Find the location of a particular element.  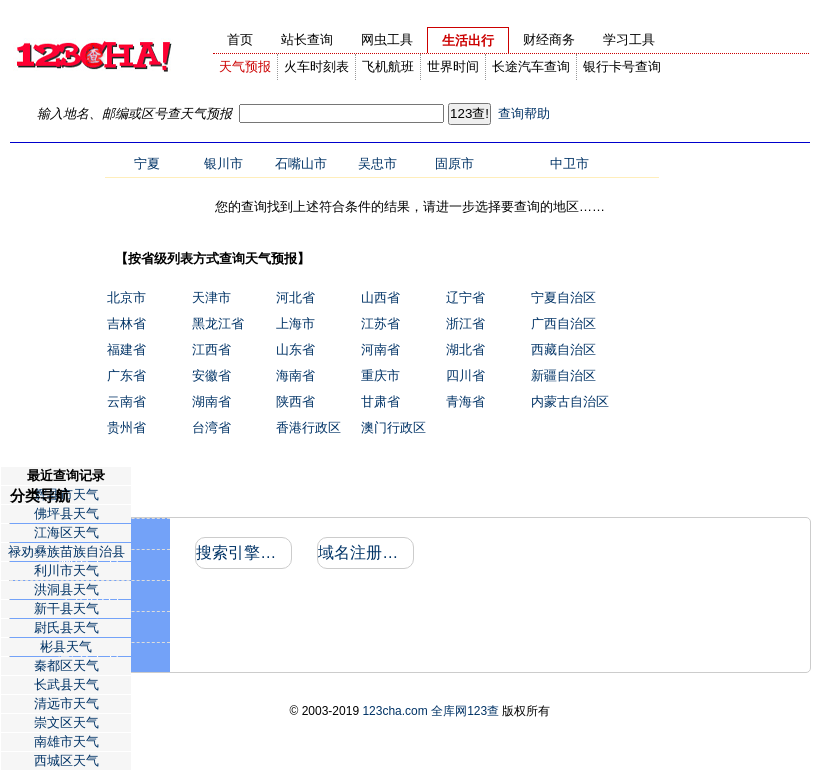

安徽省 is located at coordinates (211, 375).